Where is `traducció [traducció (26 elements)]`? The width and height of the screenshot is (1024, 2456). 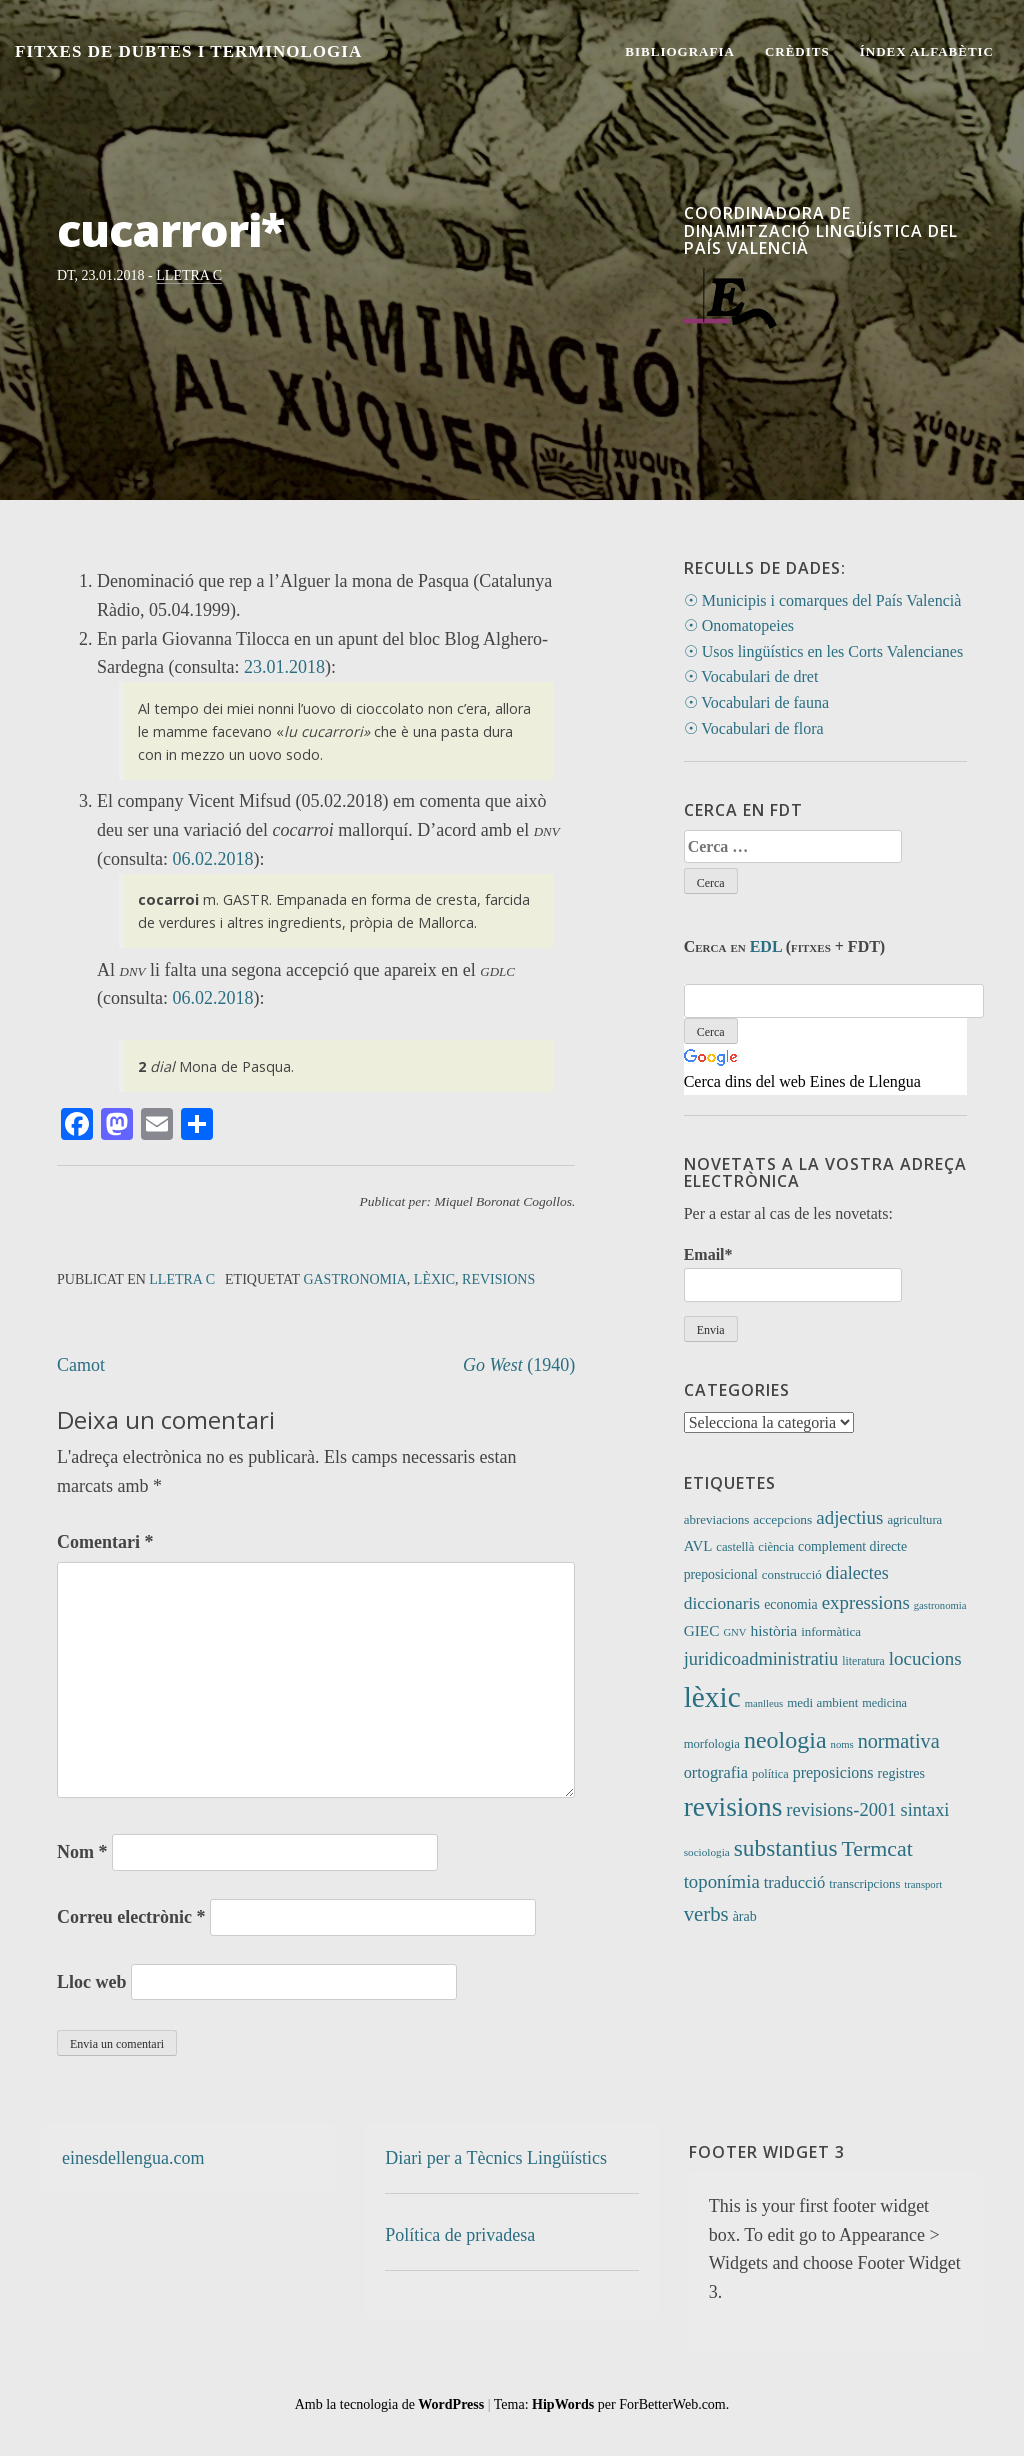 traducció [traducció (26 elements)] is located at coordinates (795, 1882).